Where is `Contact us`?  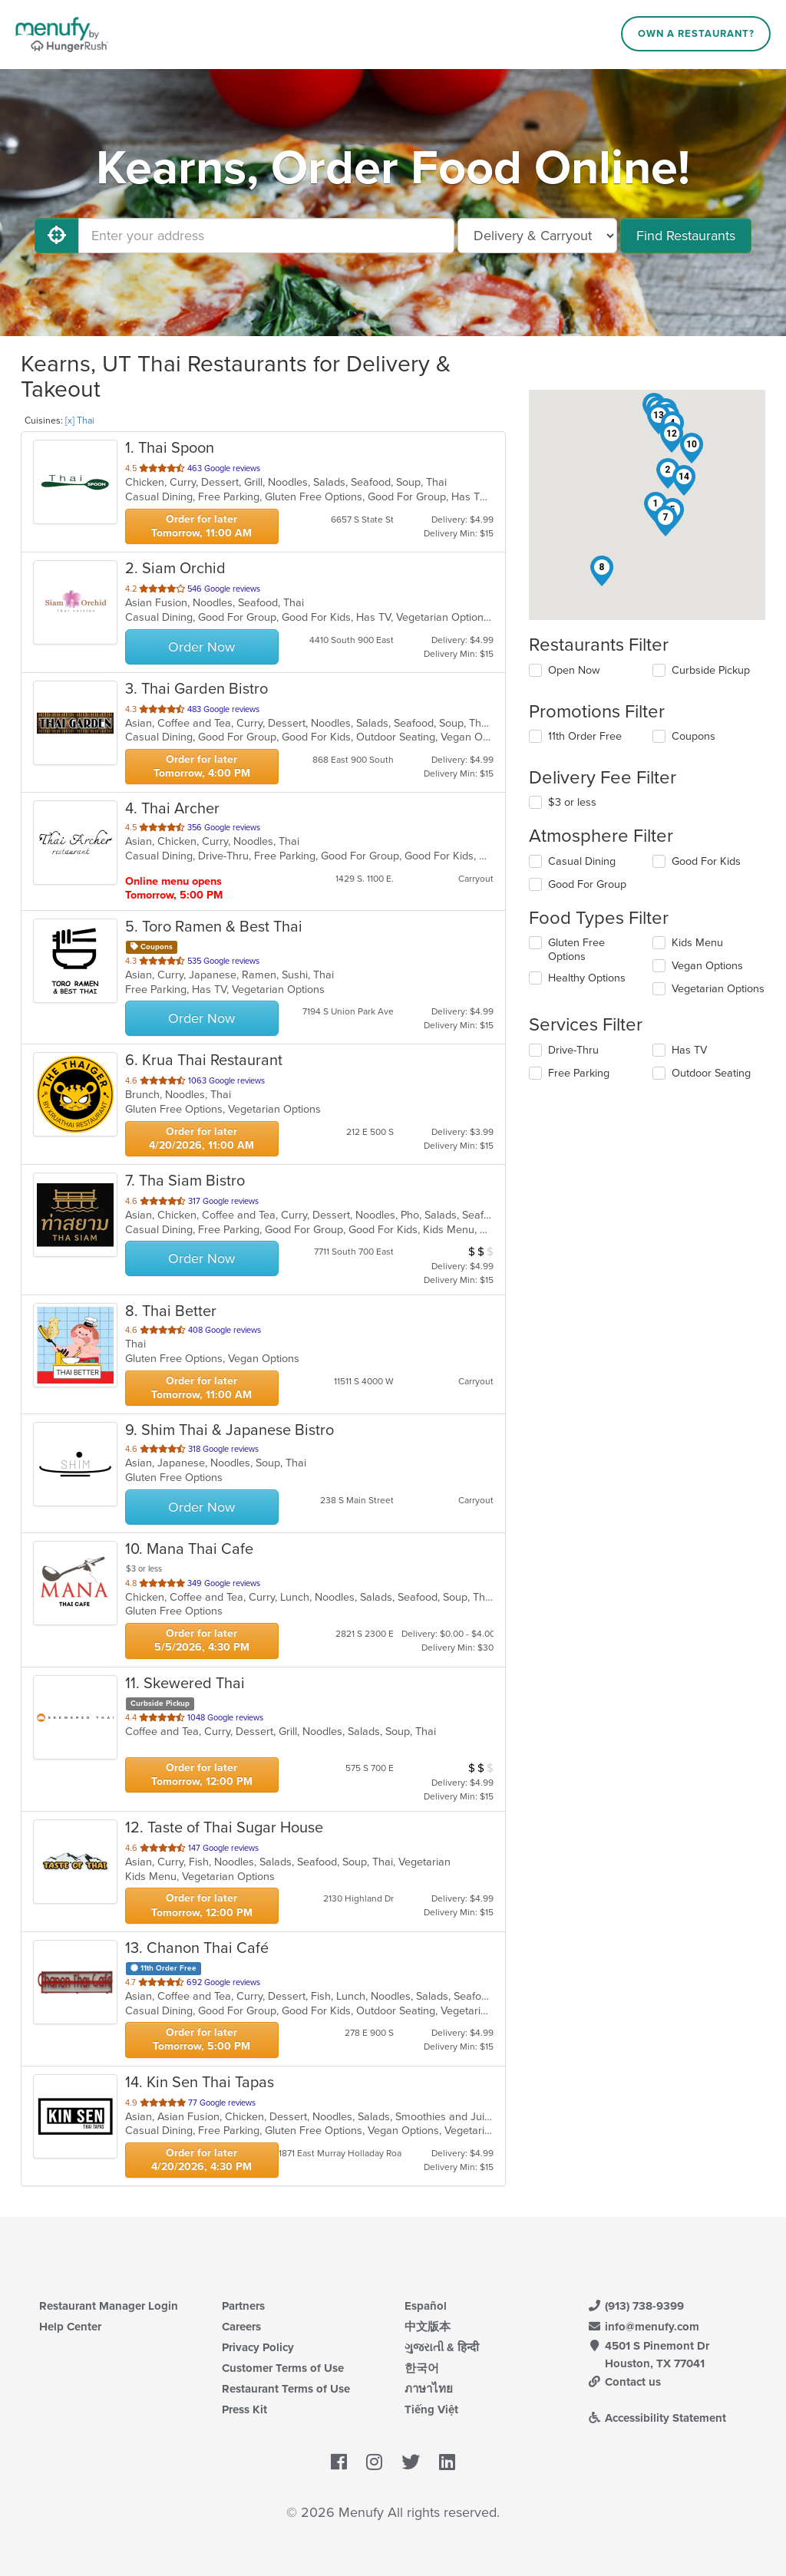
Contact us is located at coordinates (624, 2382).